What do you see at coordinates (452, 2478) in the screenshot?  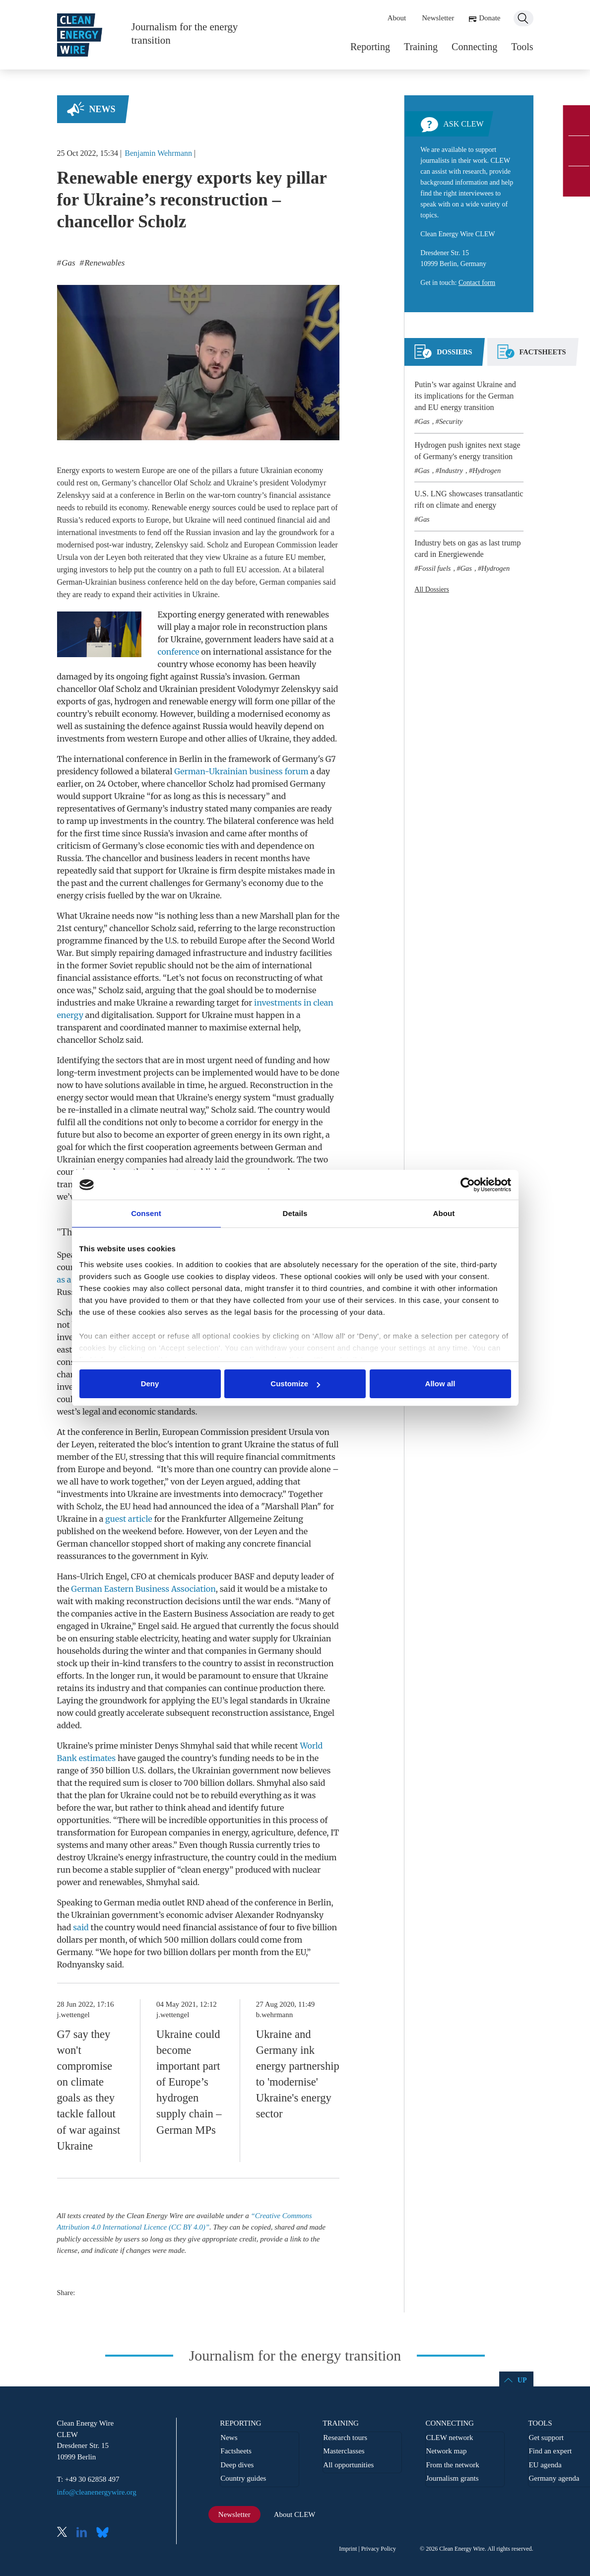 I see `Journalism grants` at bounding box center [452, 2478].